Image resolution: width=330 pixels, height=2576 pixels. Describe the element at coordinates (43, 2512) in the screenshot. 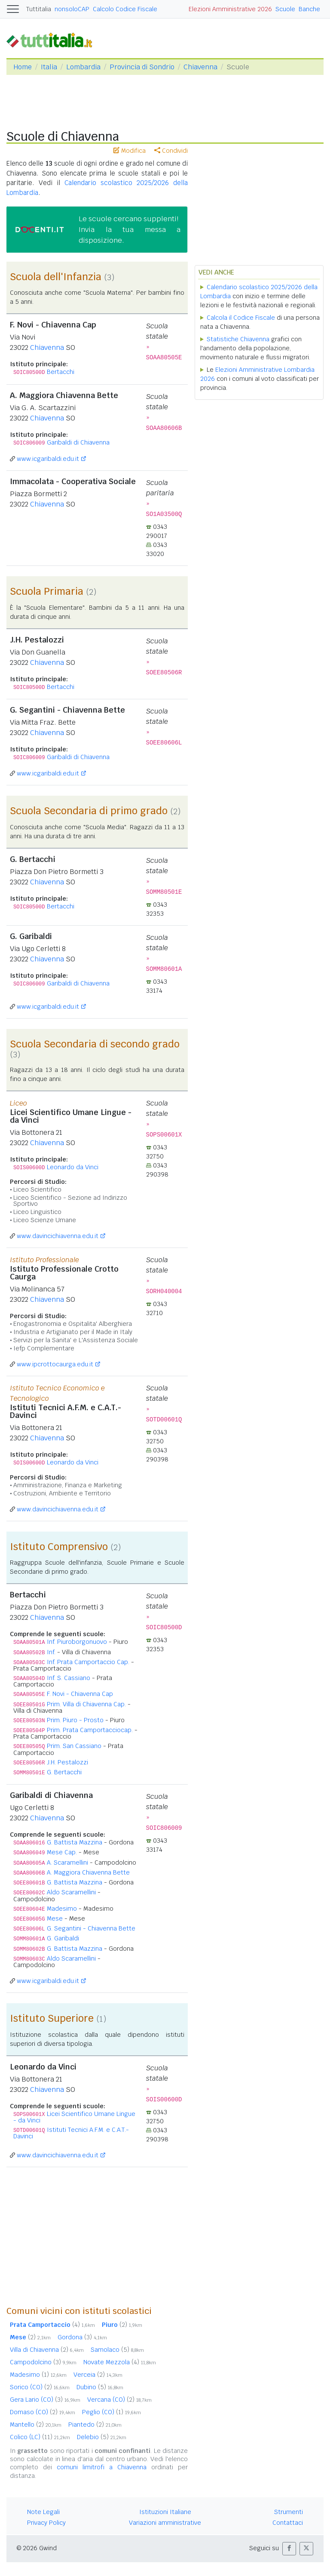

I see `Note Legali` at that location.